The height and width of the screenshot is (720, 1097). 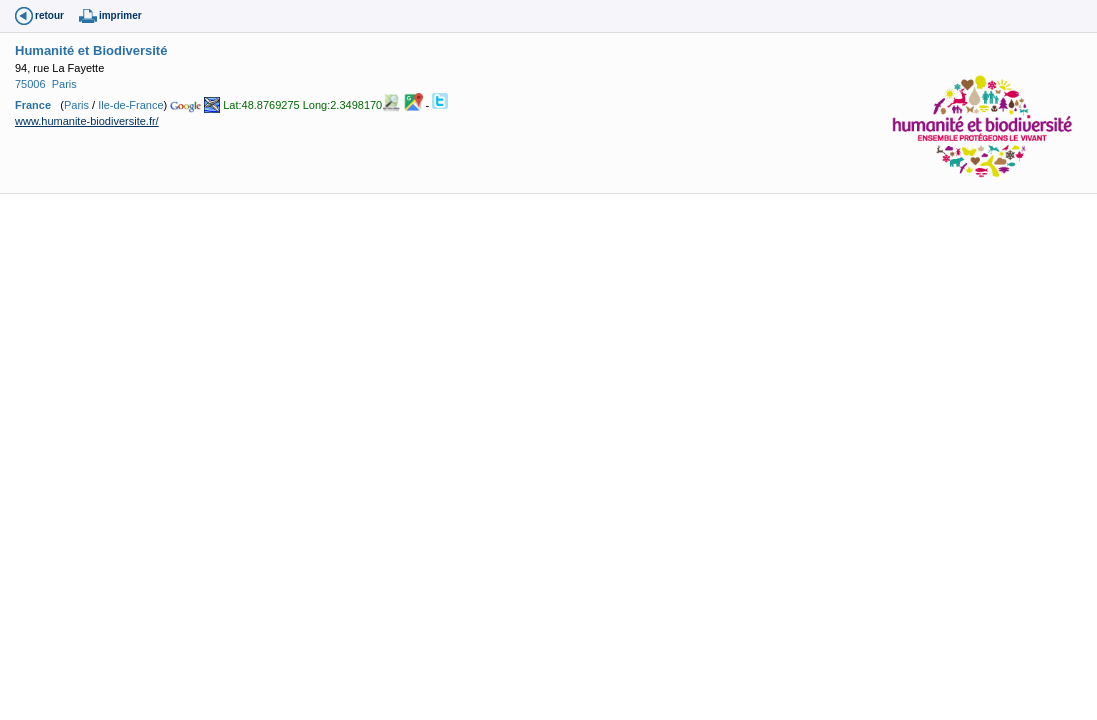 What do you see at coordinates (33, 105) in the screenshot?
I see `France` at bounding box center [33, 105].